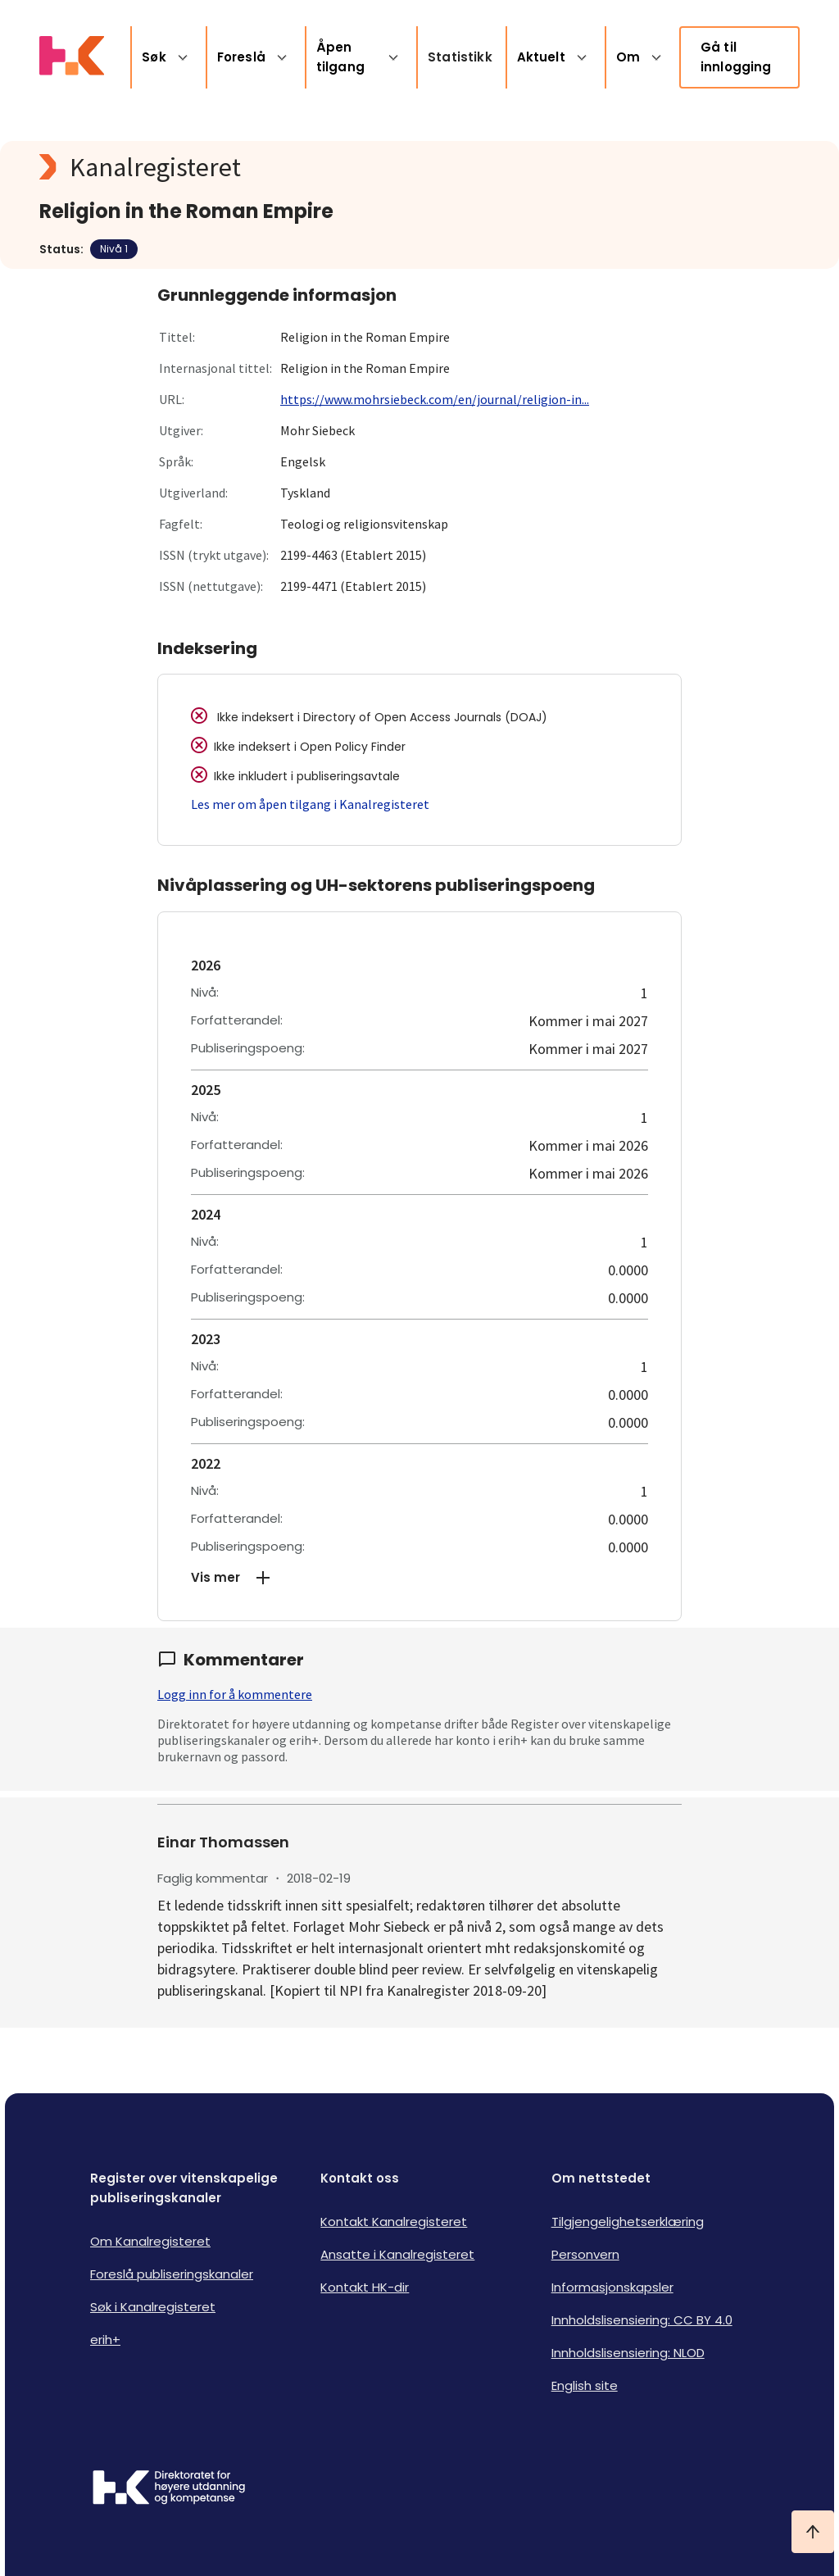 Image resolution: width=839 pixels, height=2576 pixels. What do you see at coordinates (812, 2531) in the screenshot?
I see `[Ta meg til toppen]` at bounding box center [812, 2531].